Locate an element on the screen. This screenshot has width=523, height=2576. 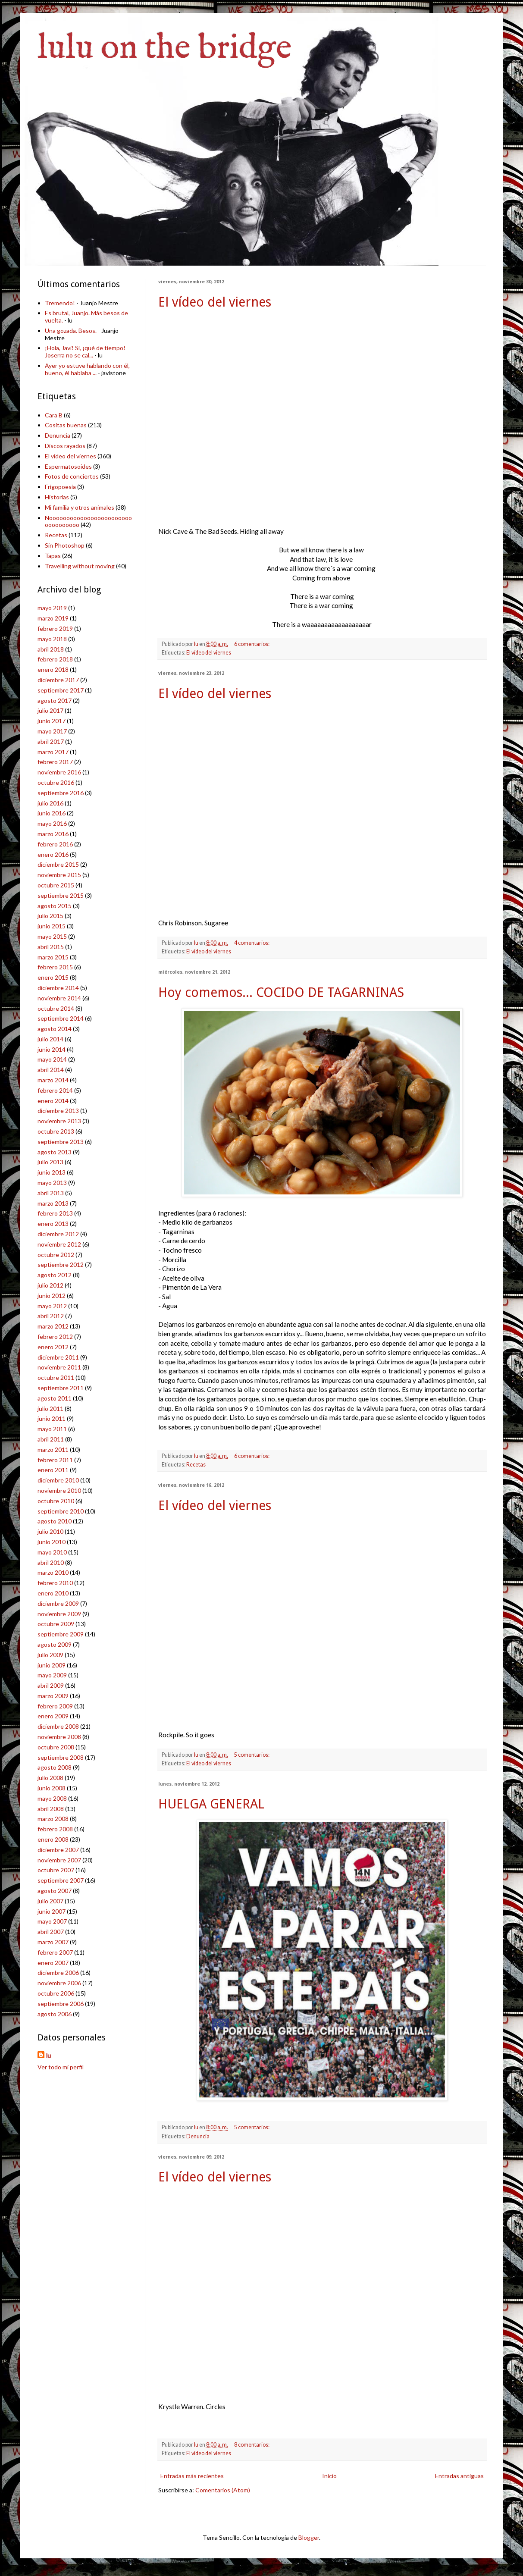
febrero 2019 is located at coordinates (55, 628).